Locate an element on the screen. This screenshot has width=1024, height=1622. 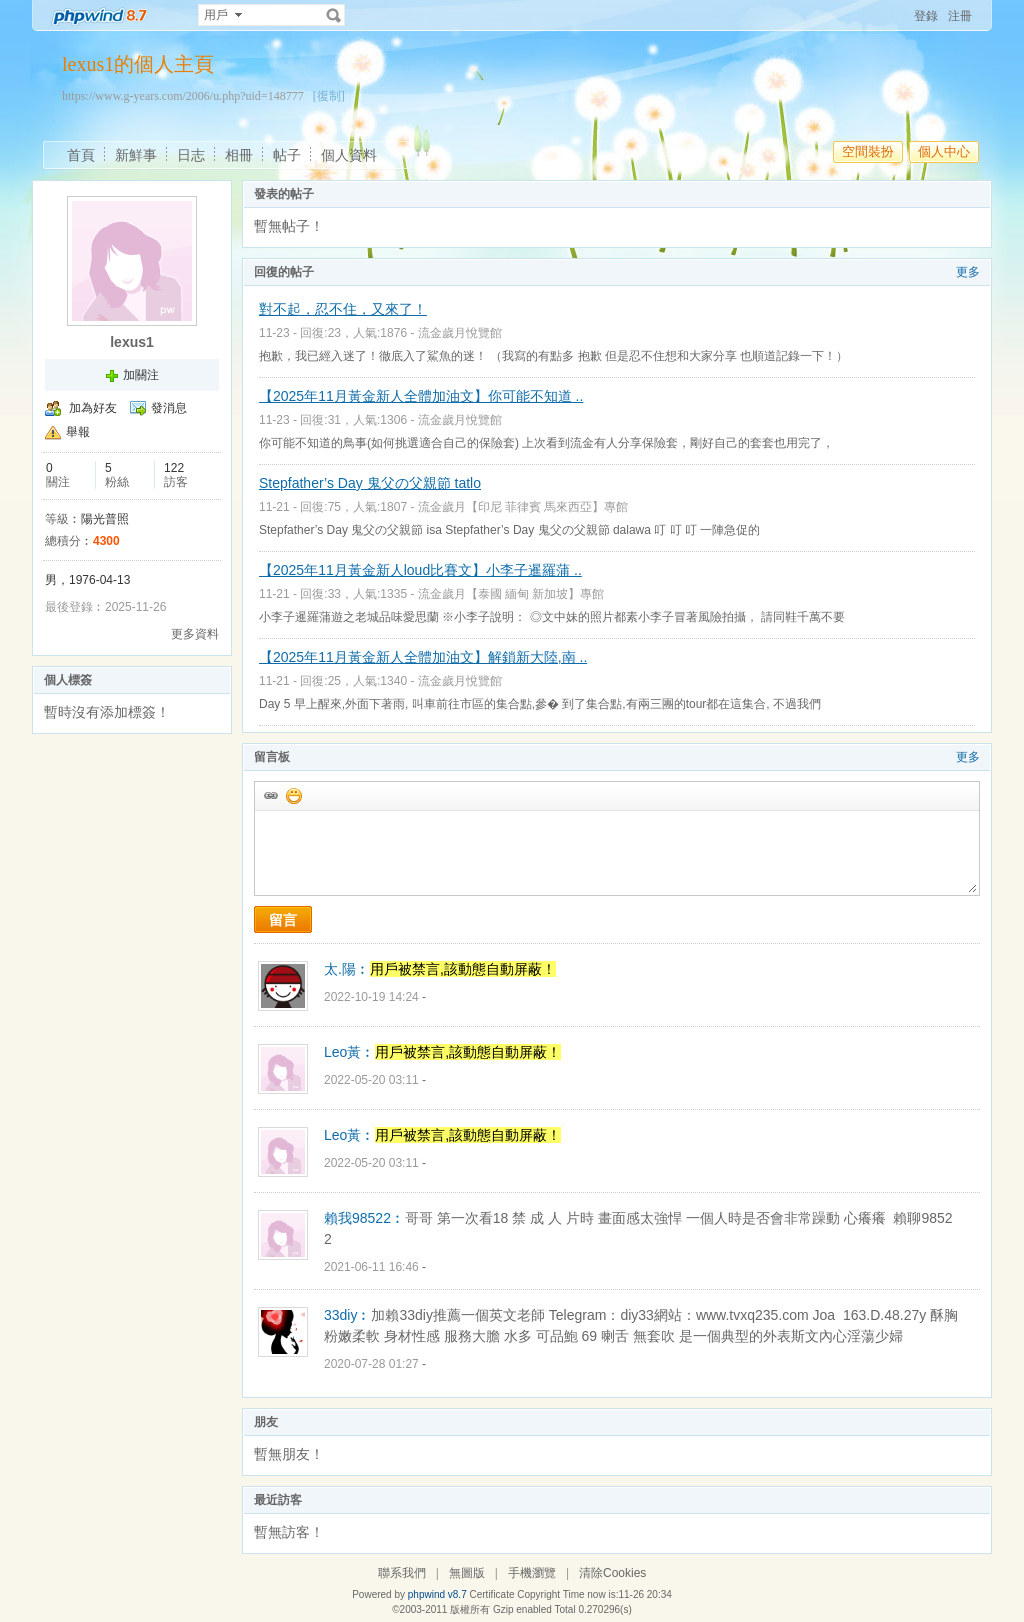
【2025年11月黃金新人全體加油文】解鎖新大陸,南 .. is located at coordinates (423, 657).